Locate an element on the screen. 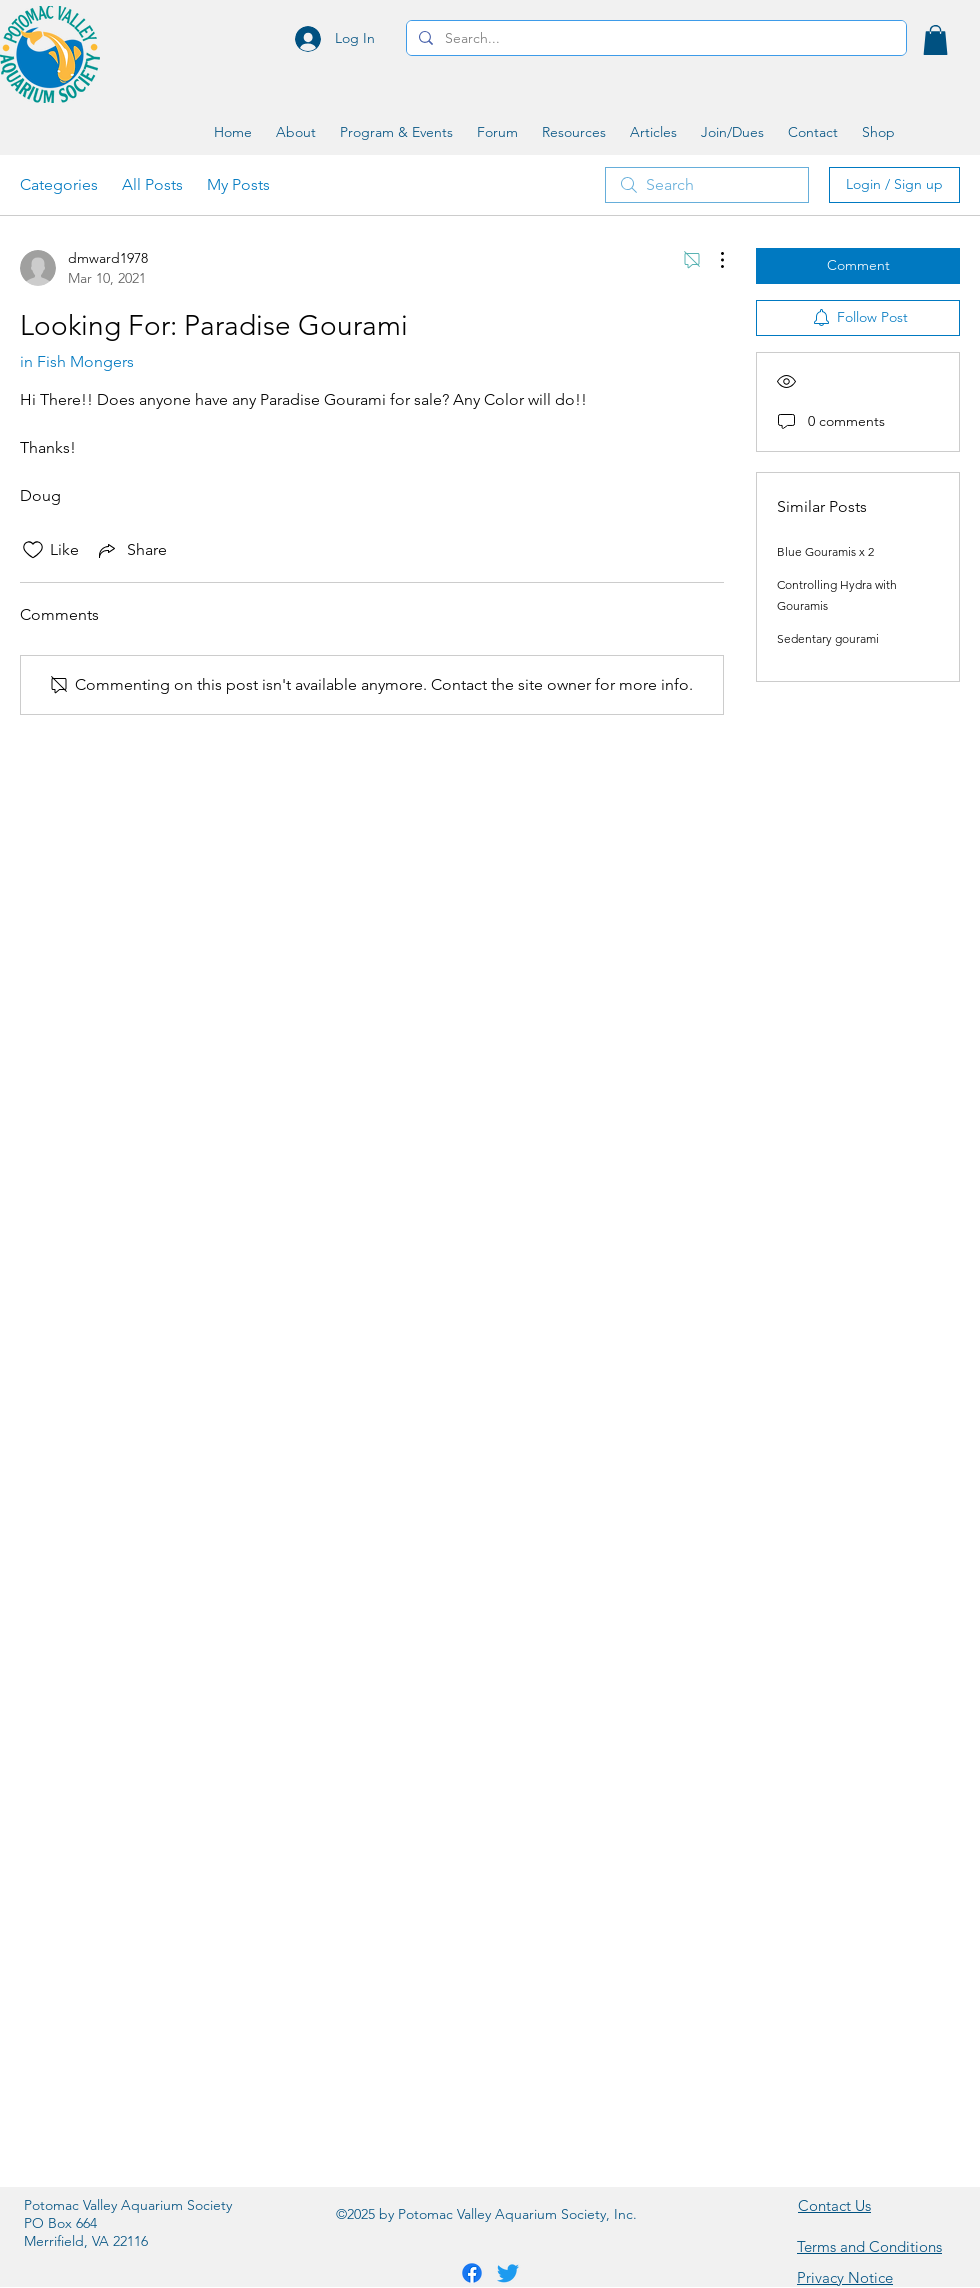  Categories is located at coordinates (59, 184).